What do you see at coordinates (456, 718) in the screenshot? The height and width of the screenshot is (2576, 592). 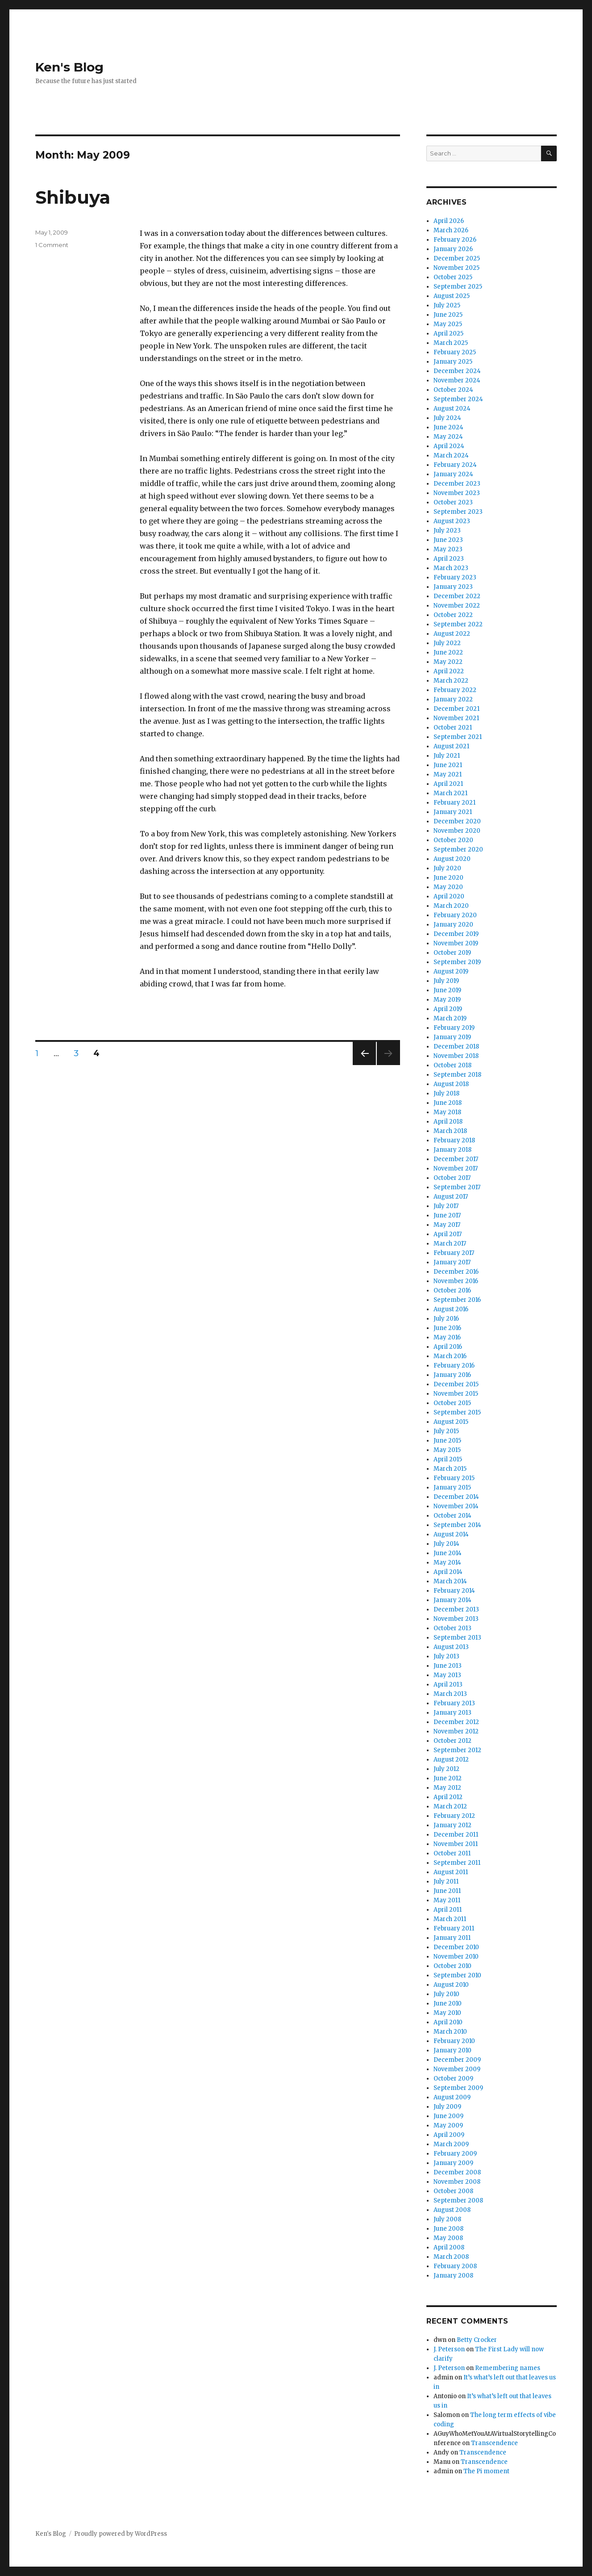 I see `November 2021` at bounding box center [456, 718].